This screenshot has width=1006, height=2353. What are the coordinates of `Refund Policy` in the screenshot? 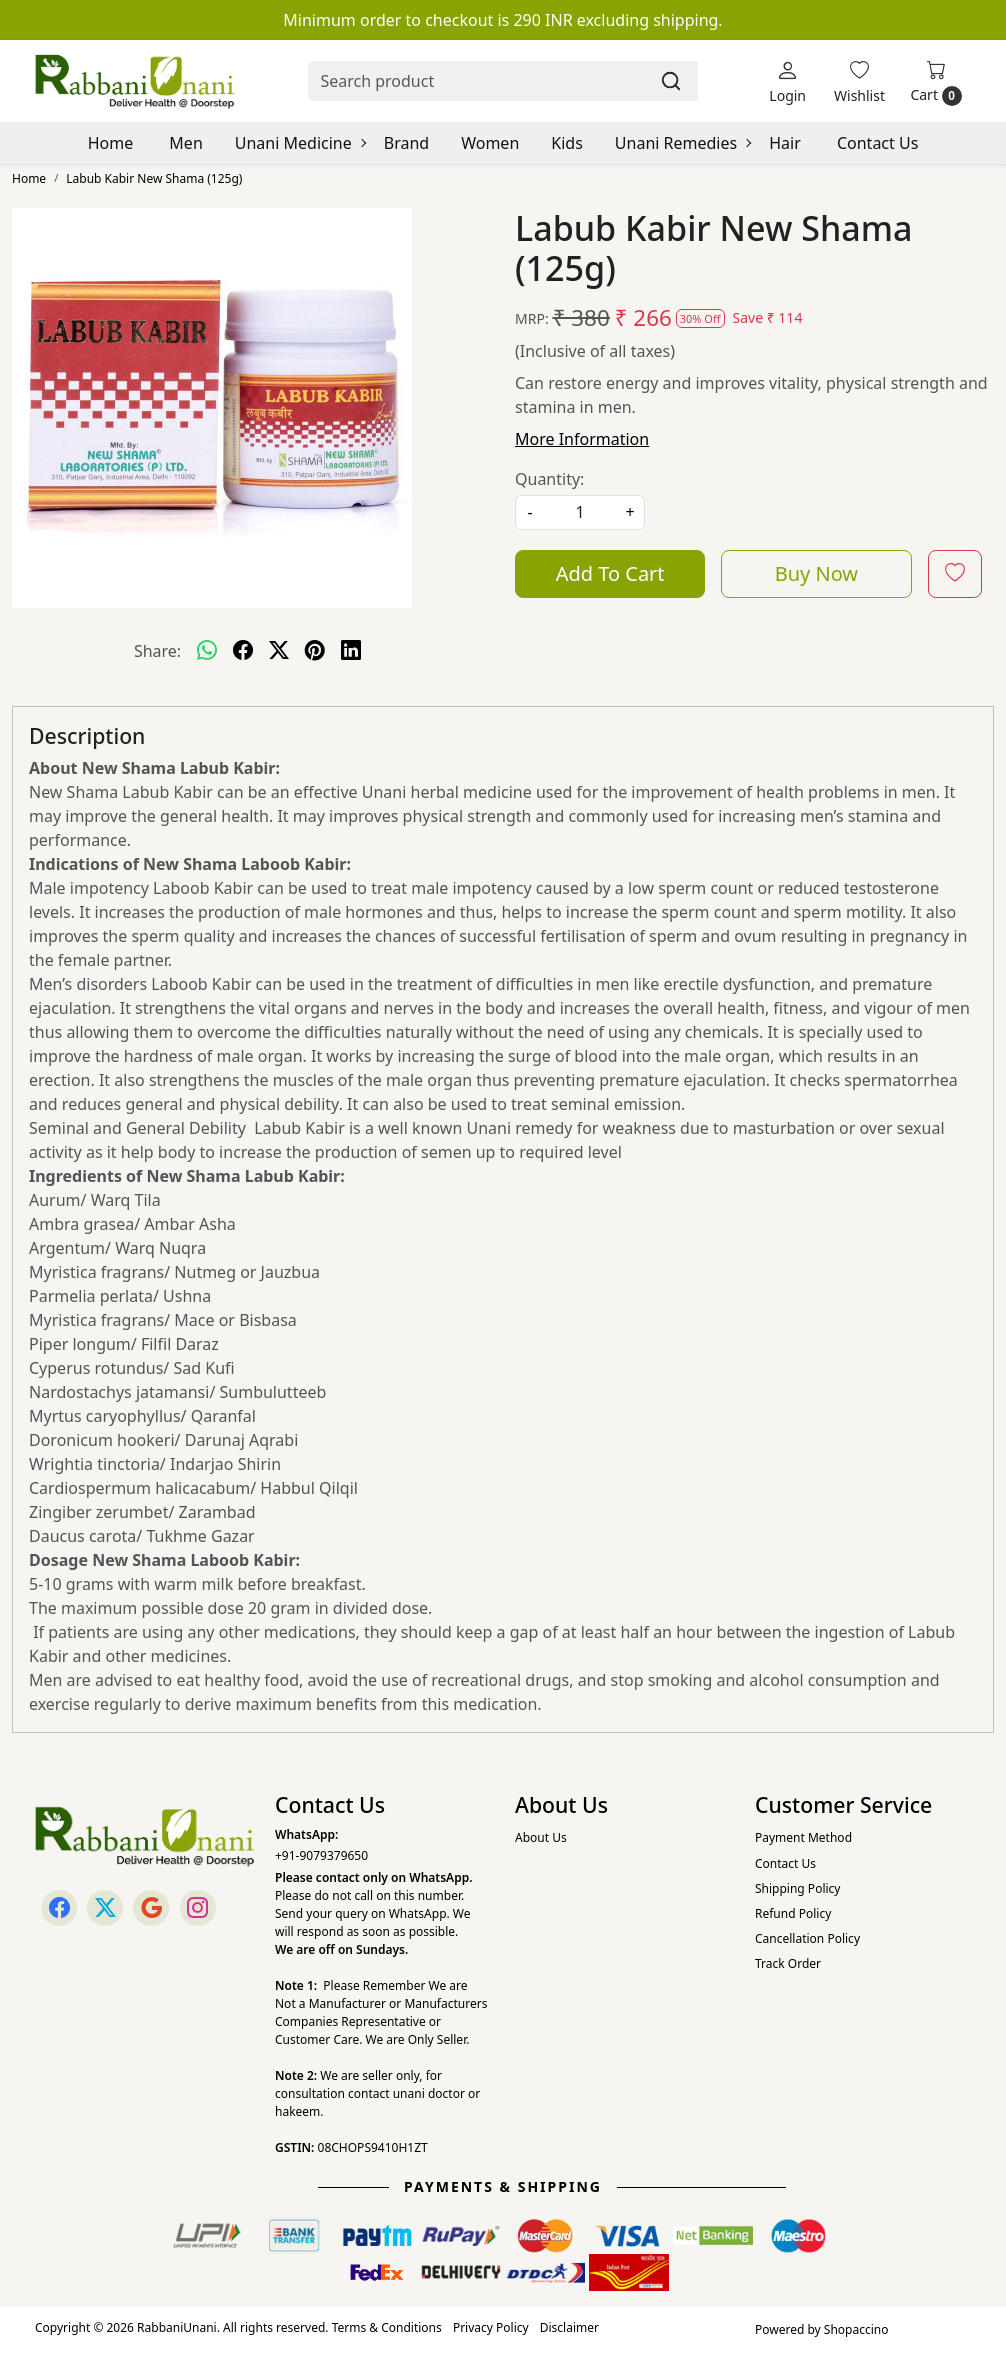 It's located at (793, 1913).